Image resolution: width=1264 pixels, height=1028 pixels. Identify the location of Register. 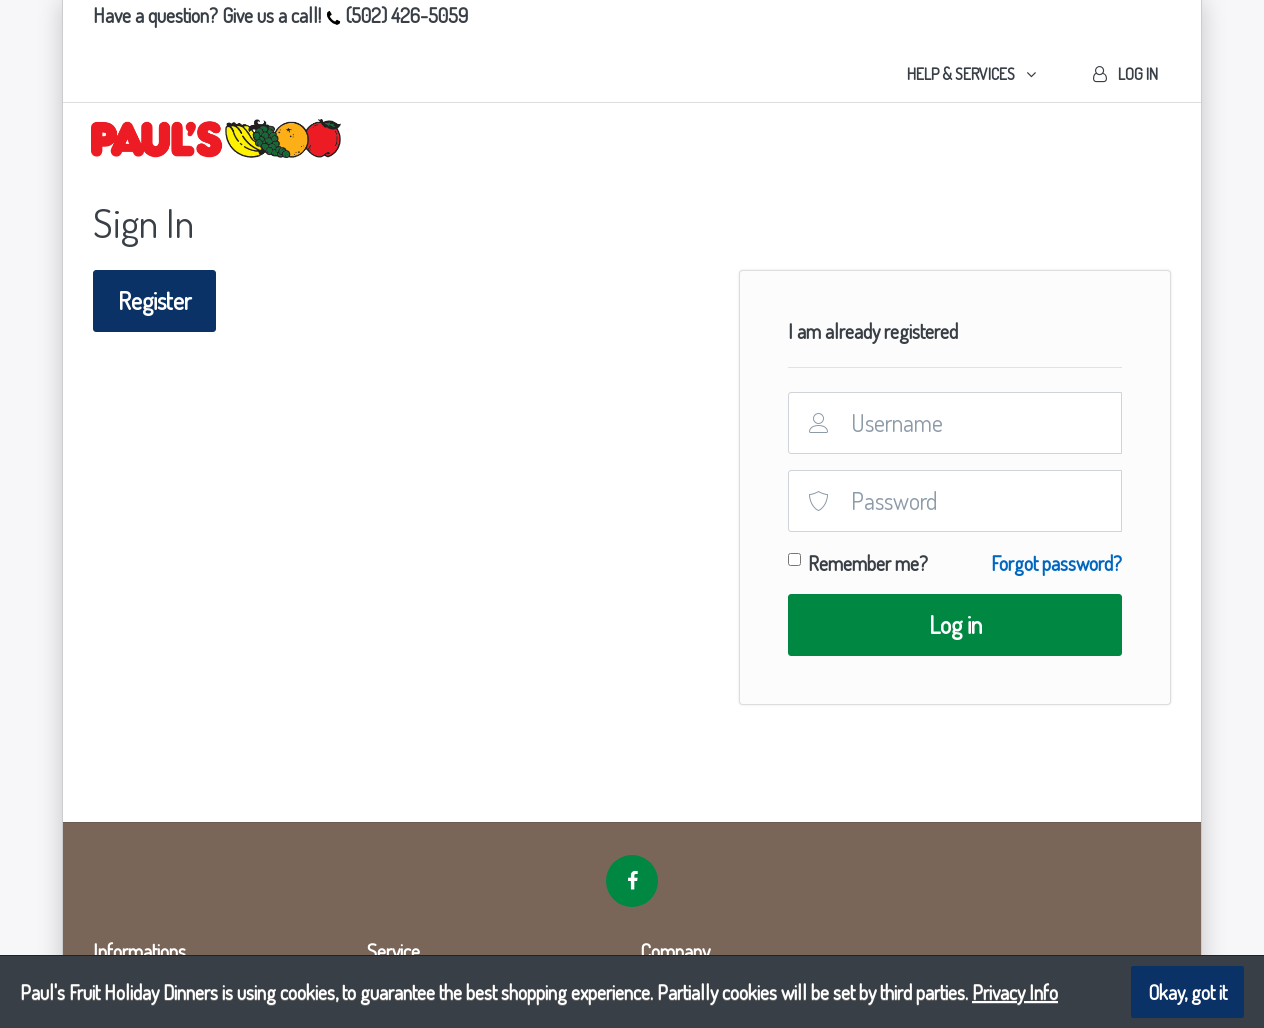
(154, 300).